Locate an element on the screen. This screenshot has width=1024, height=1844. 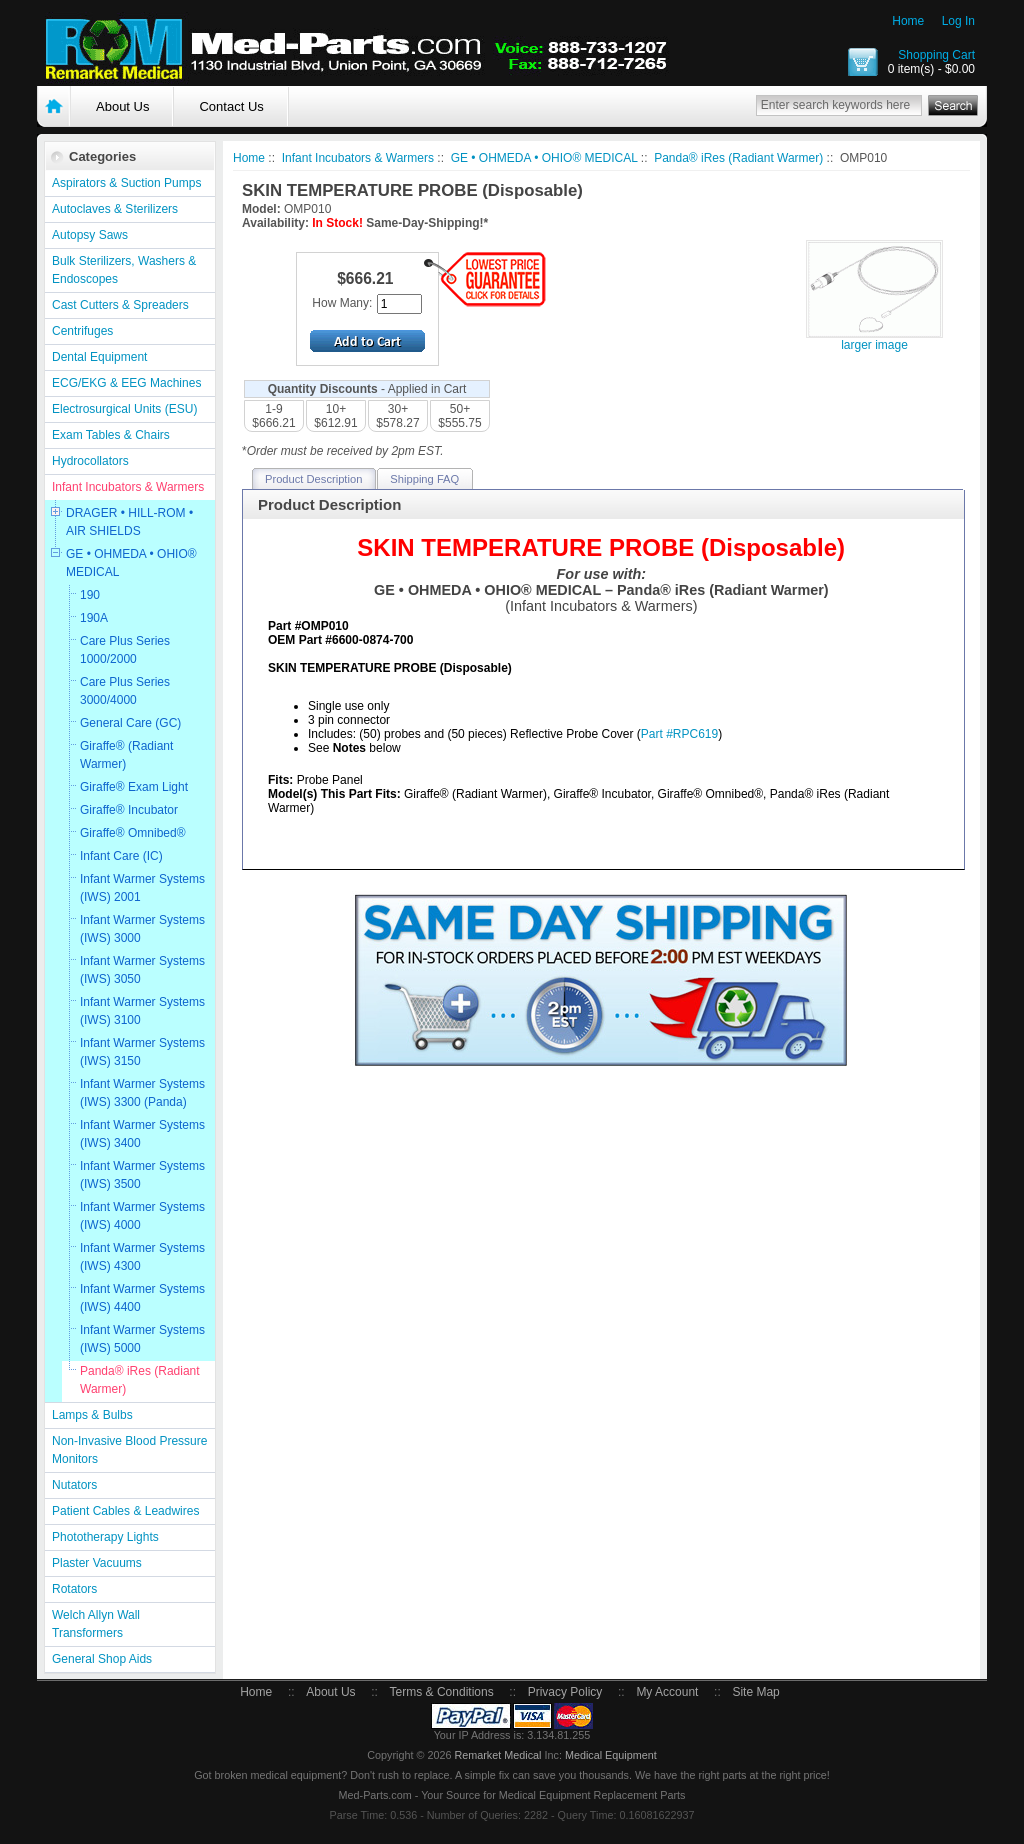
Infant Warmer Systems (IWS) 4300 is located at coordinates (142, 1257).